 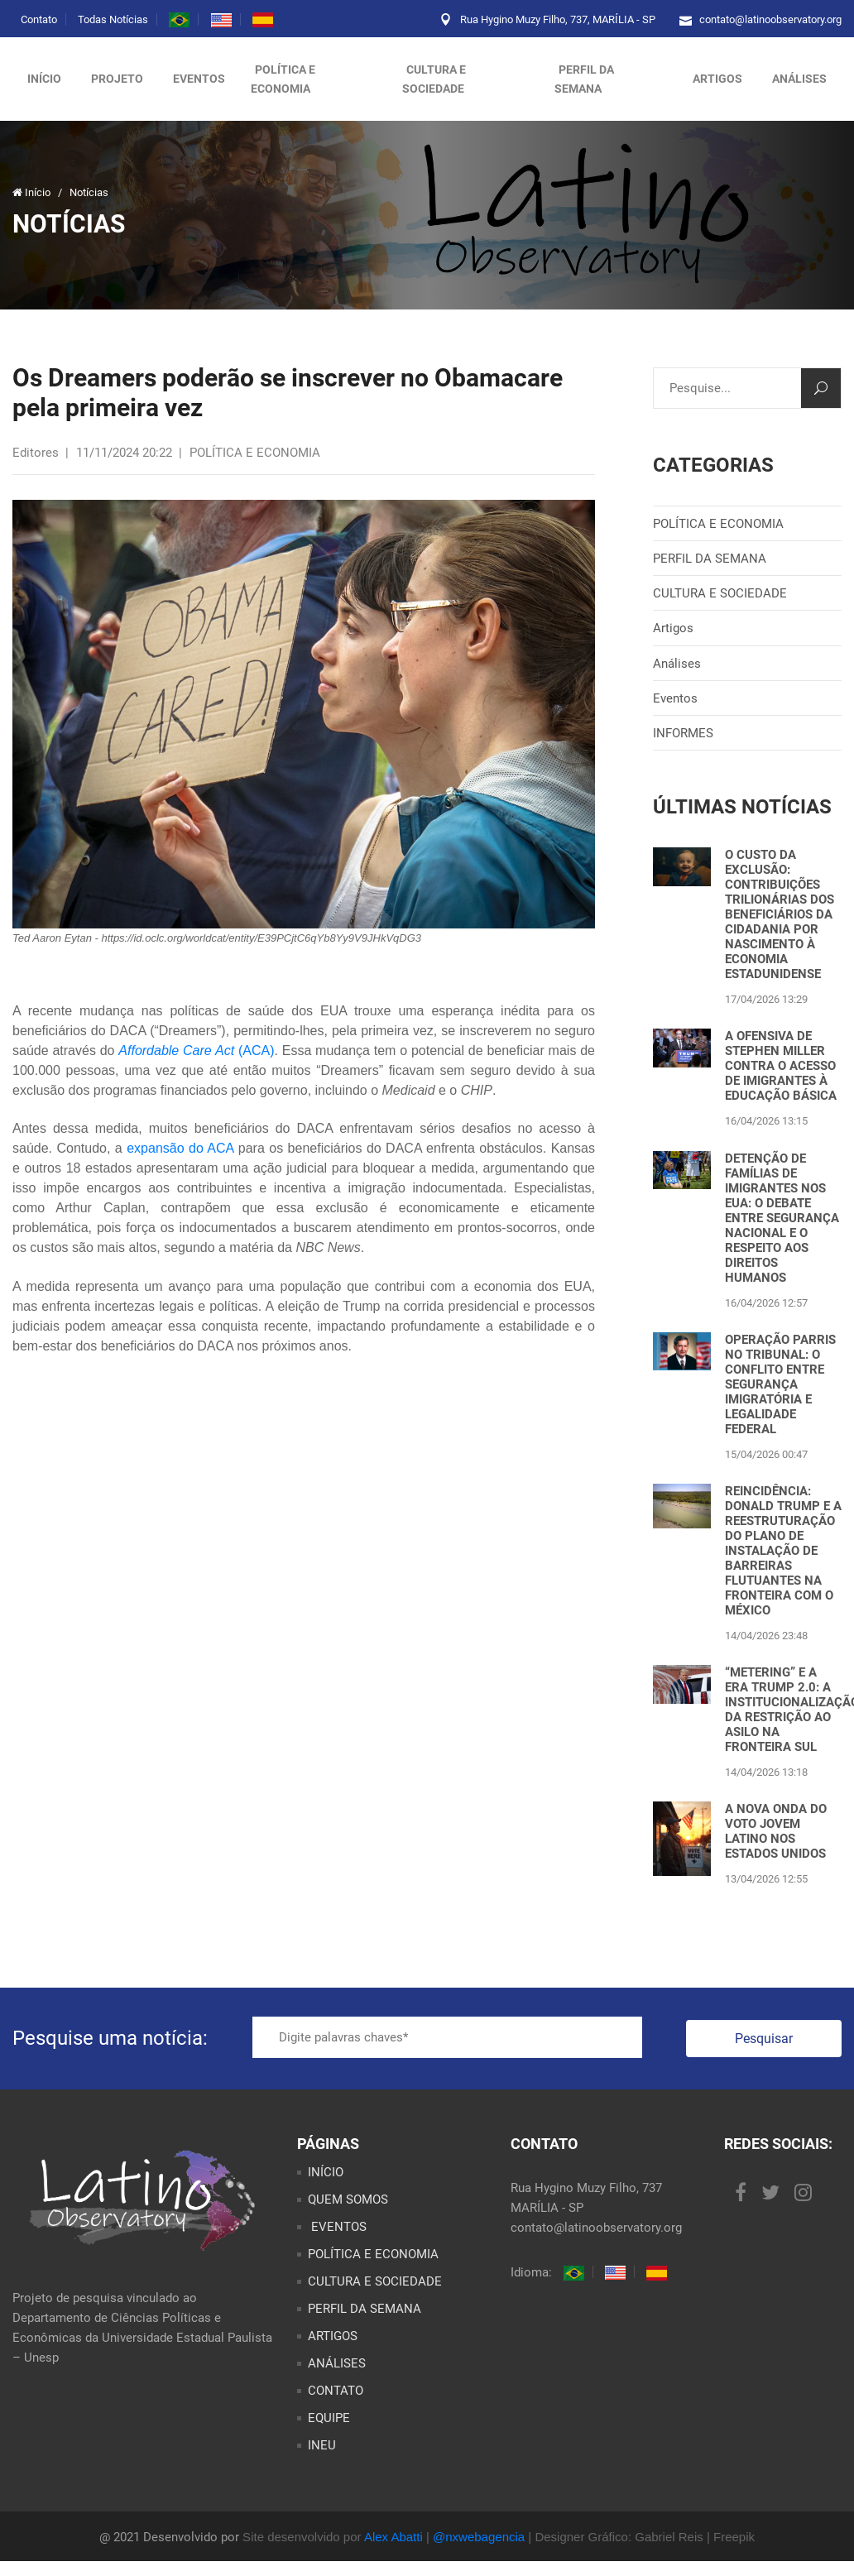 What do you see at coordinates (180, 1148) in the screenshot?
I see `expansão do ACA` at bounding box center [180, 1148].